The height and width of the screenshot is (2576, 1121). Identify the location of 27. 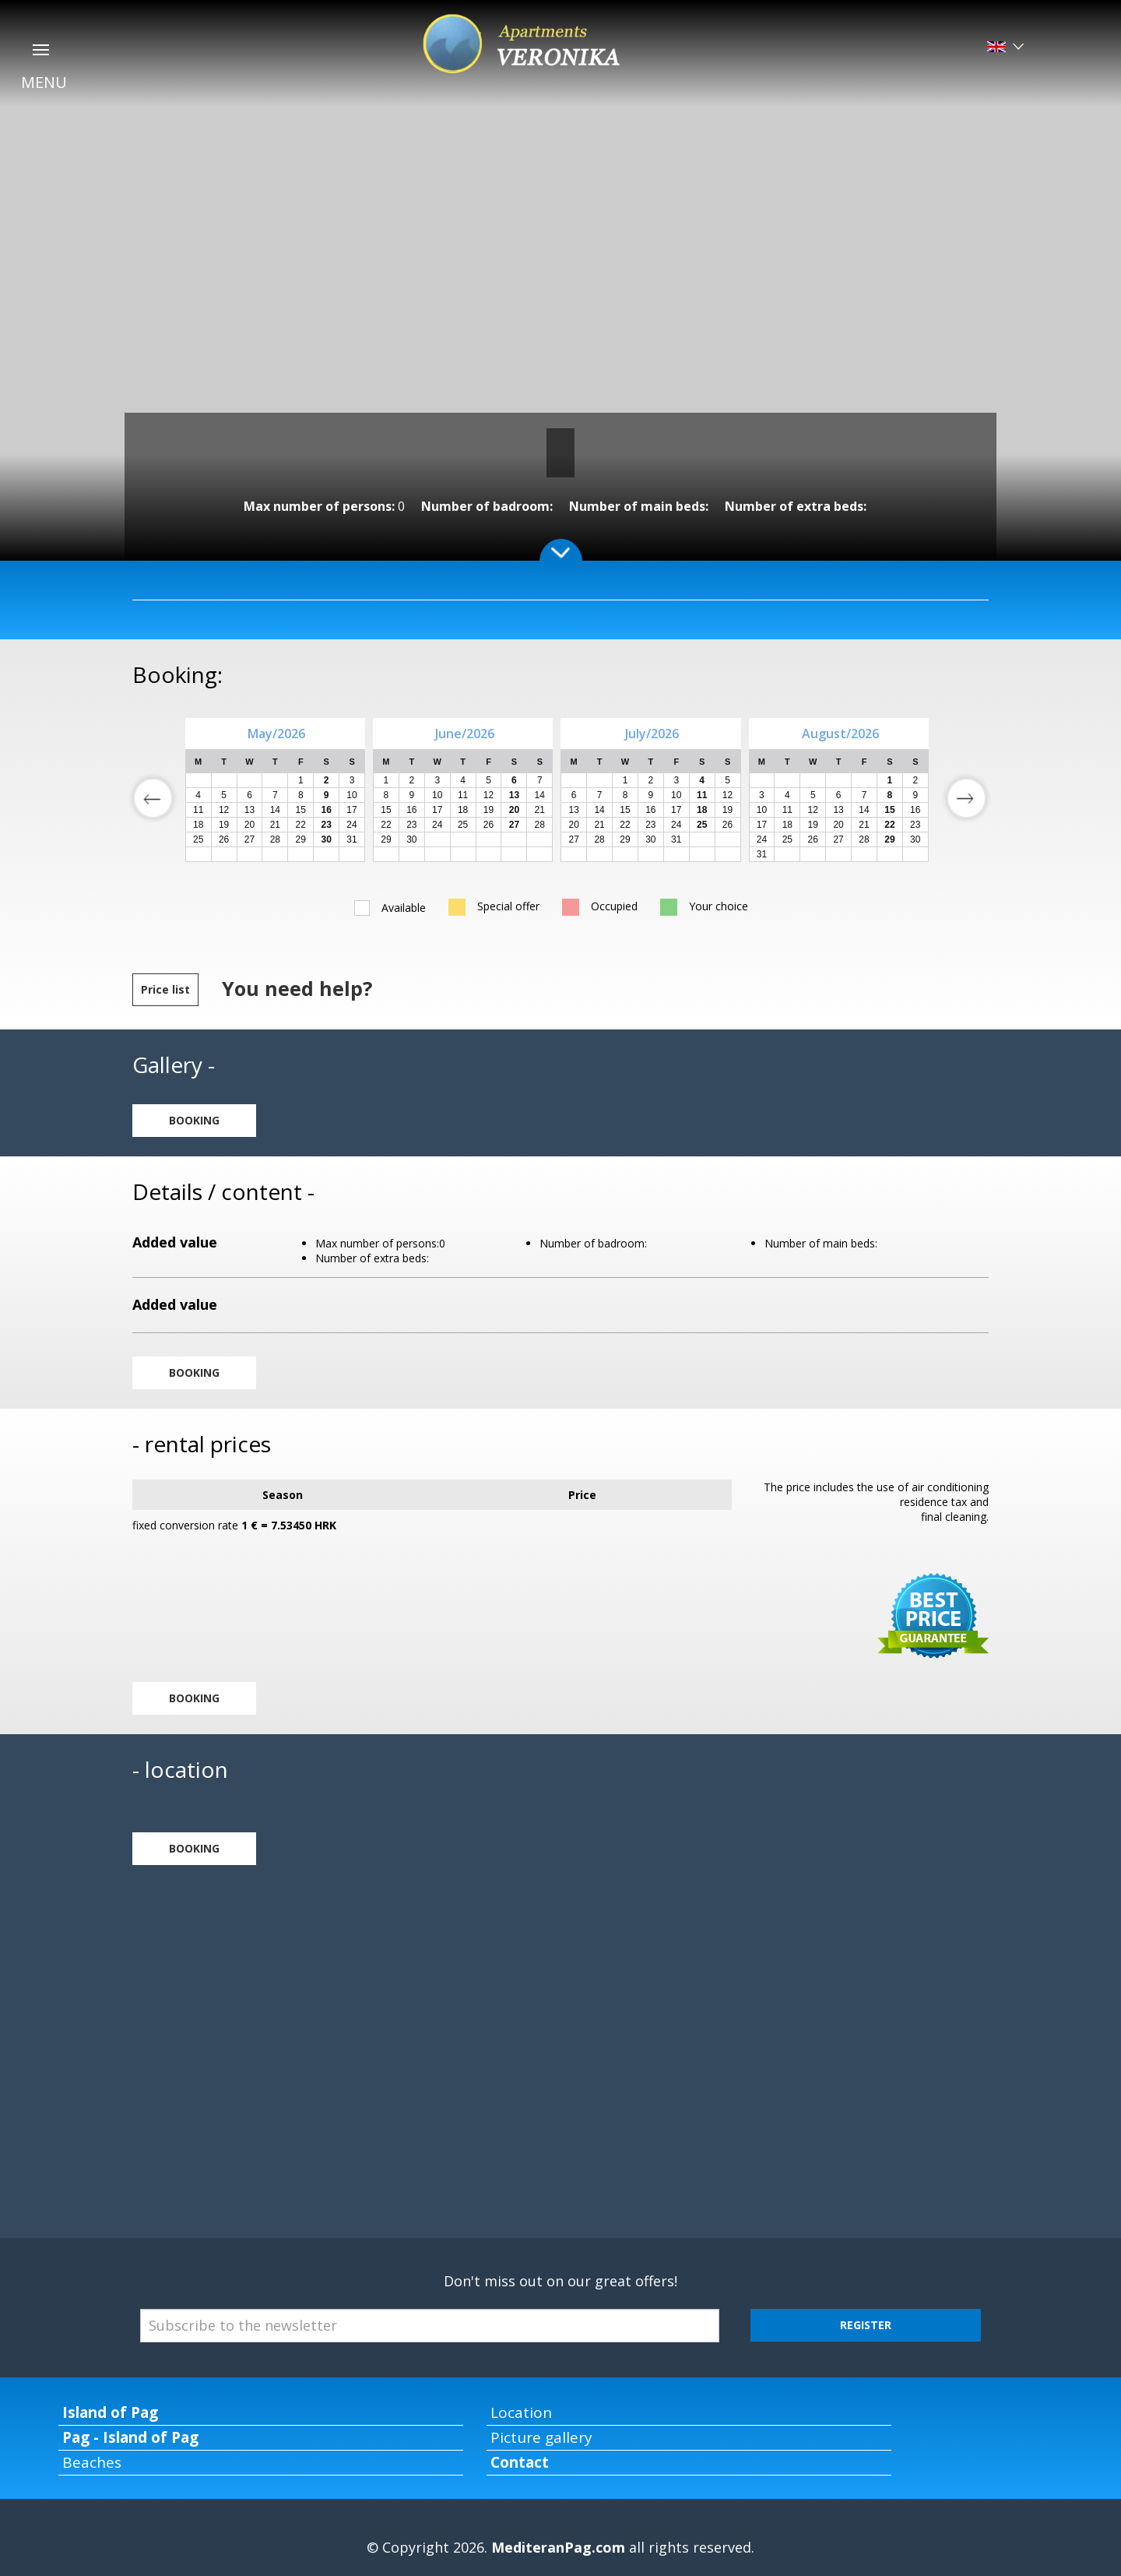
(249, 839).